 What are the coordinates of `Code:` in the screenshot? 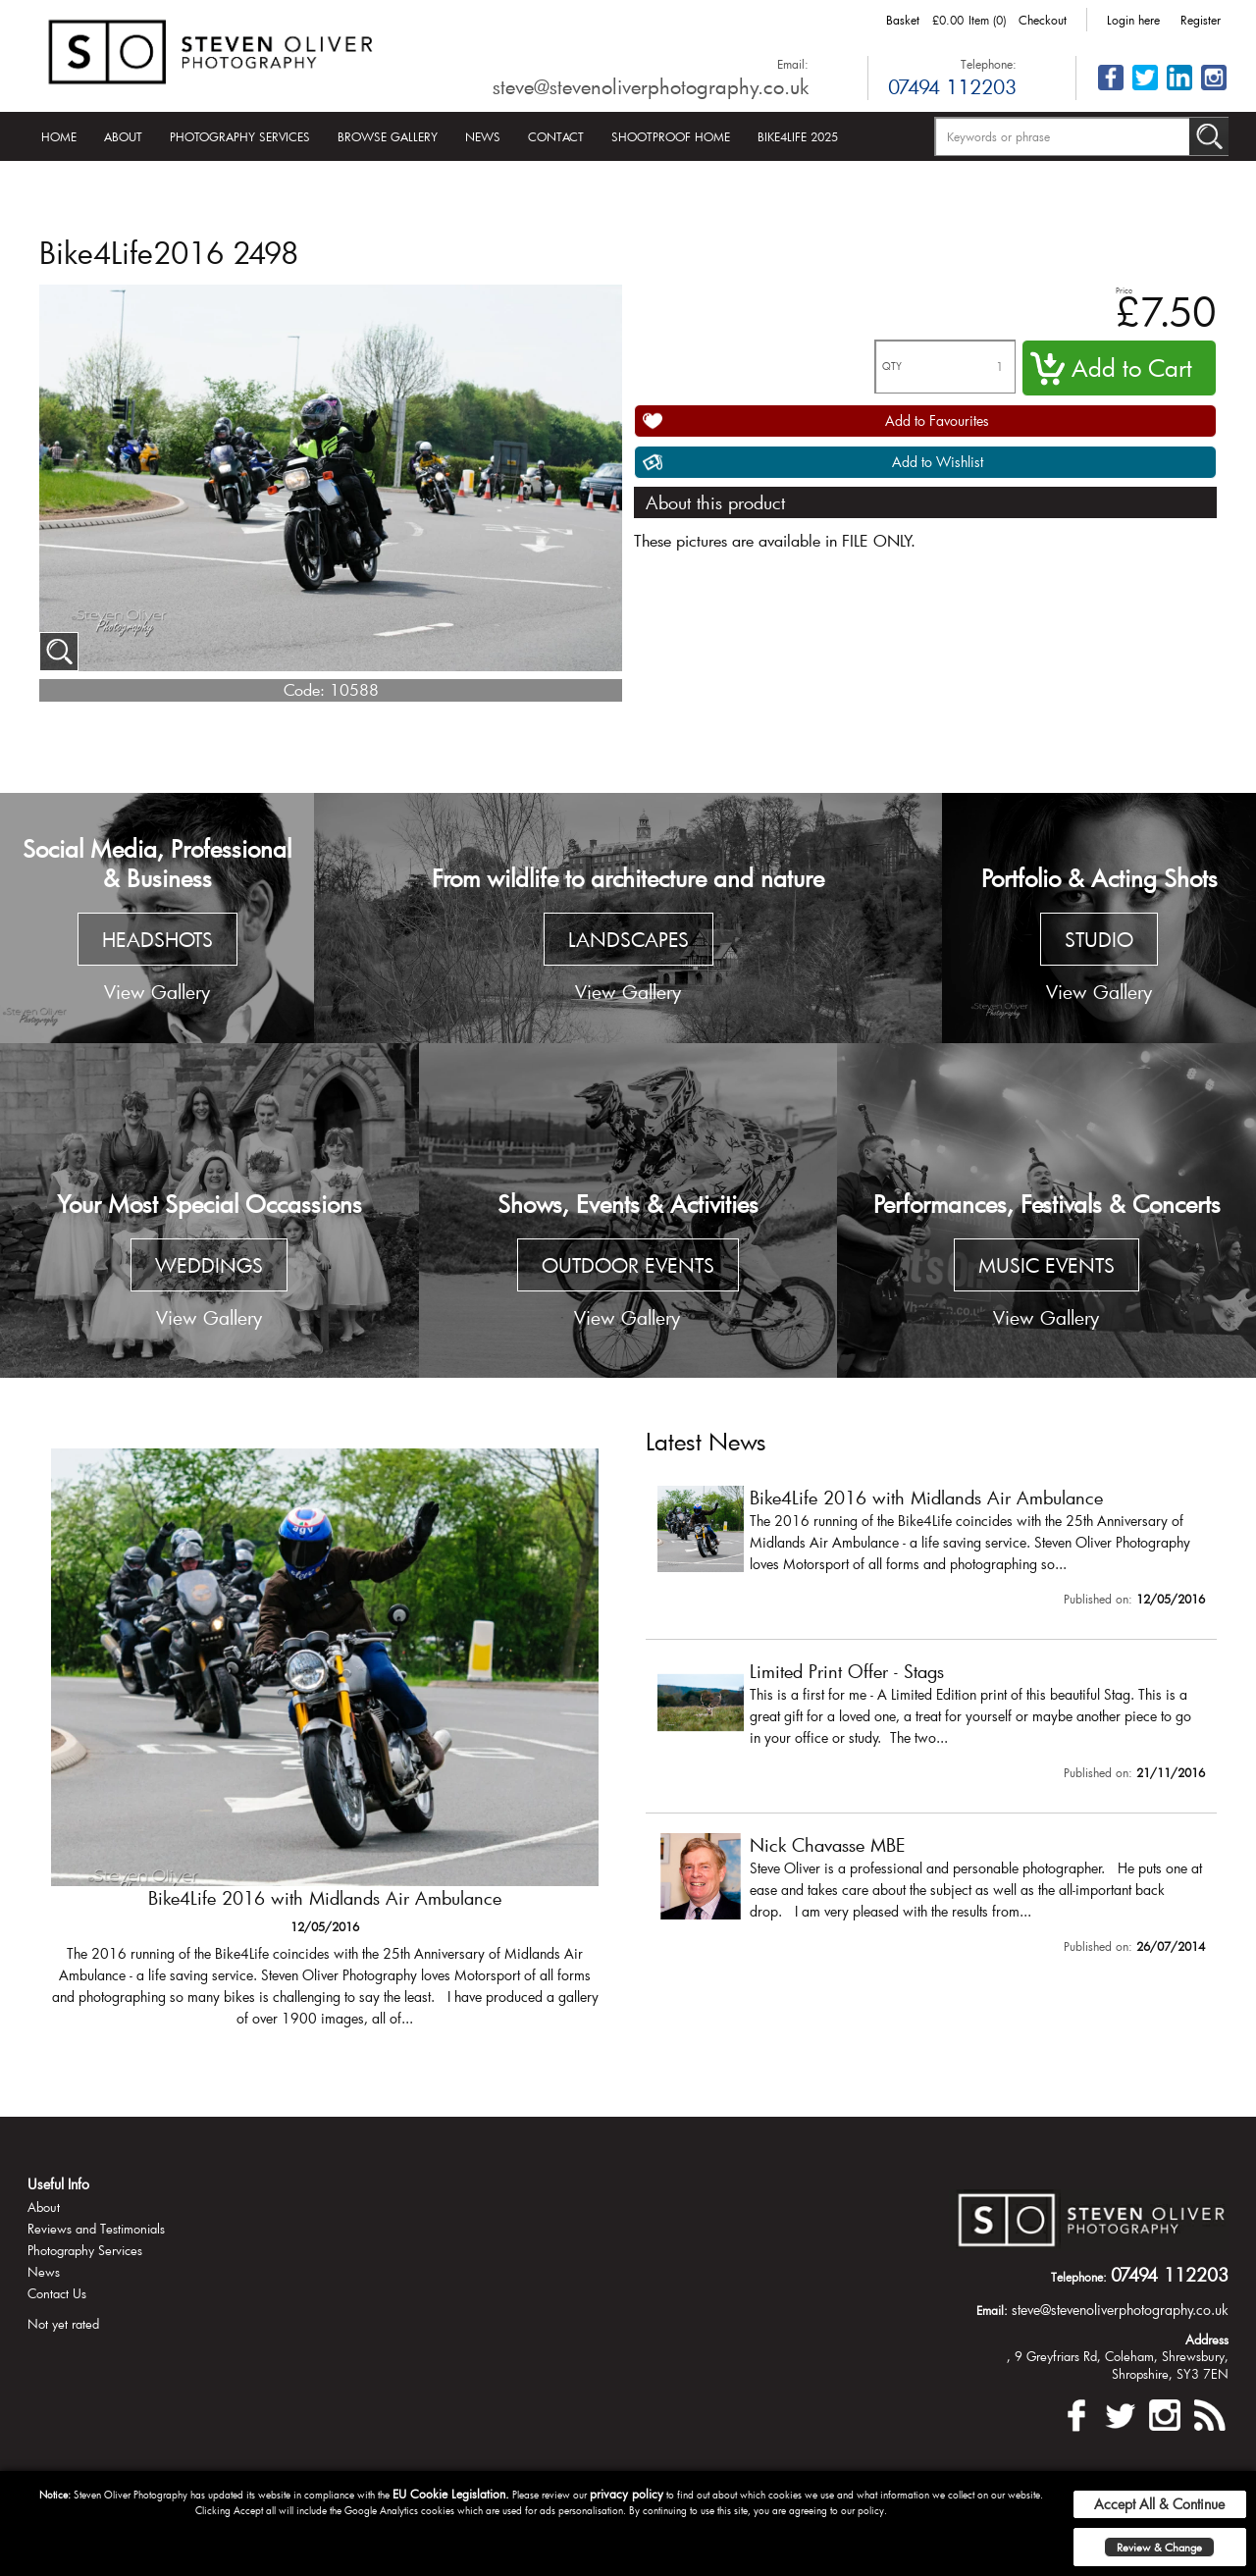 It's located at (304, 689).